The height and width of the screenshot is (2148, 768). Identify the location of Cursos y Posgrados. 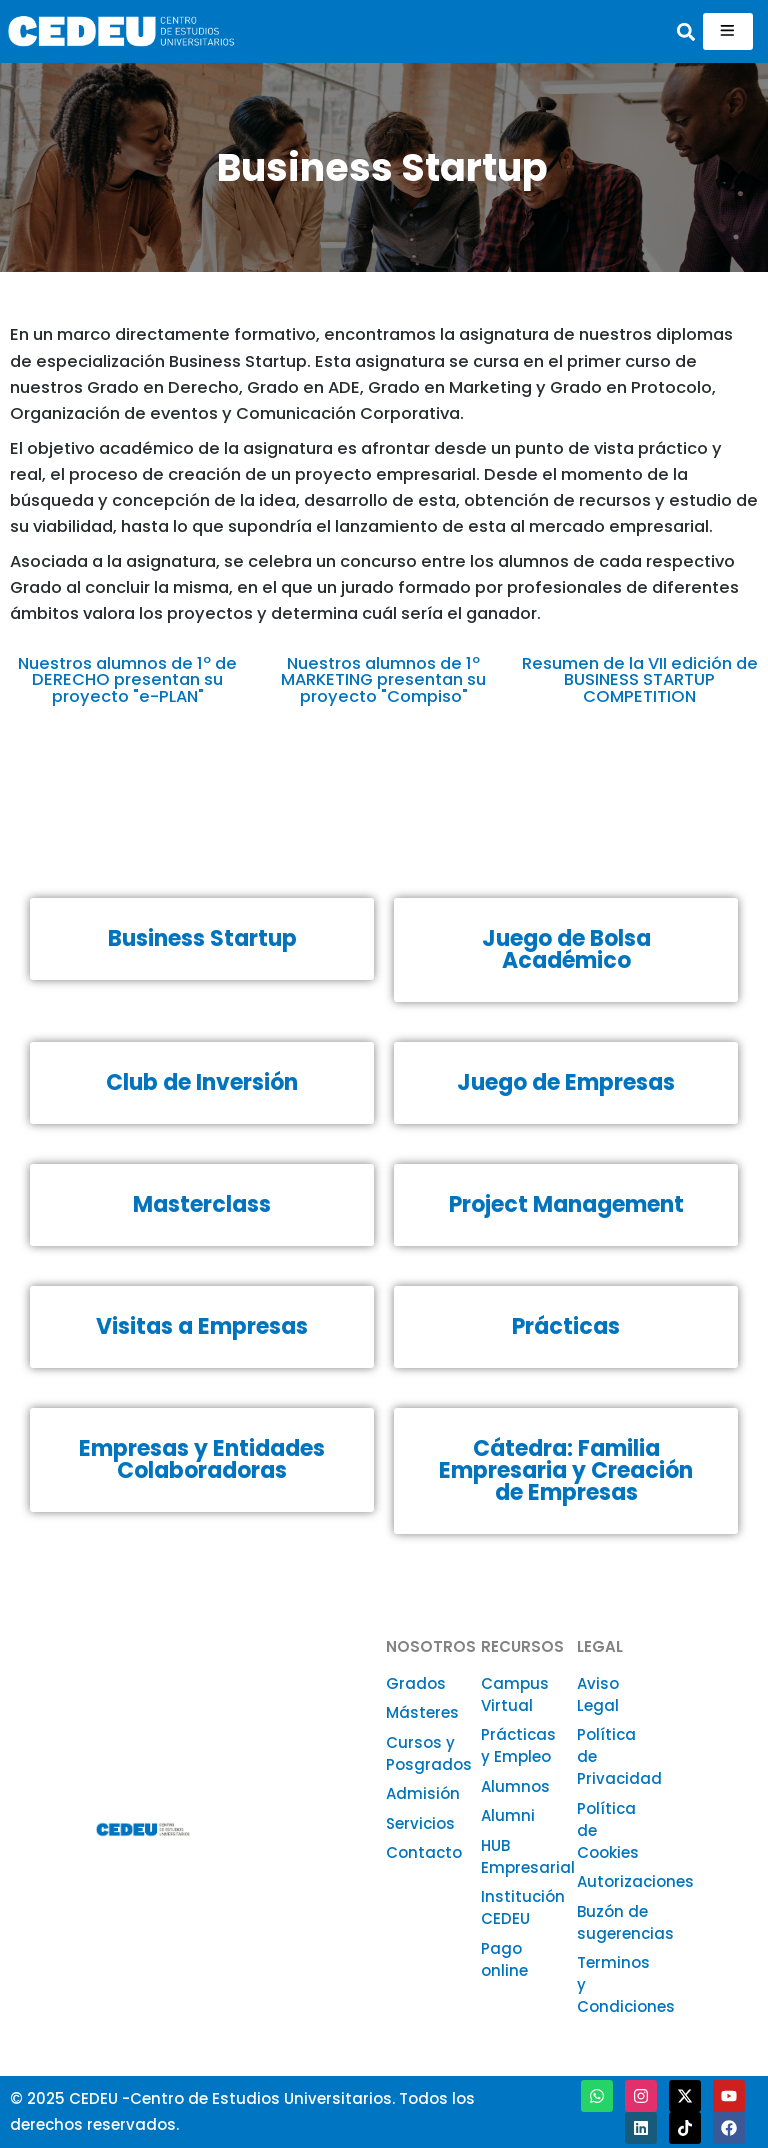
(429, 1753).